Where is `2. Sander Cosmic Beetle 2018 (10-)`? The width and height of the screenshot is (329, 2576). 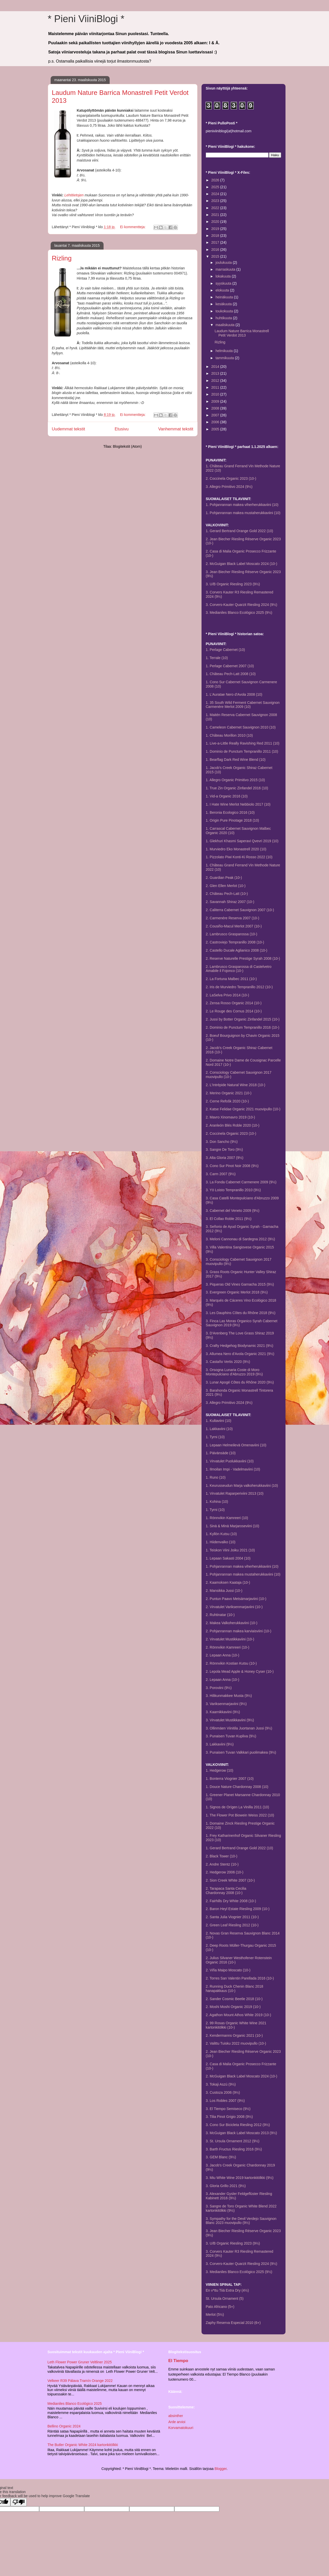
2. Sander Cosmic Beetle 2018 (10-) is located at coordinates (234, 1999).